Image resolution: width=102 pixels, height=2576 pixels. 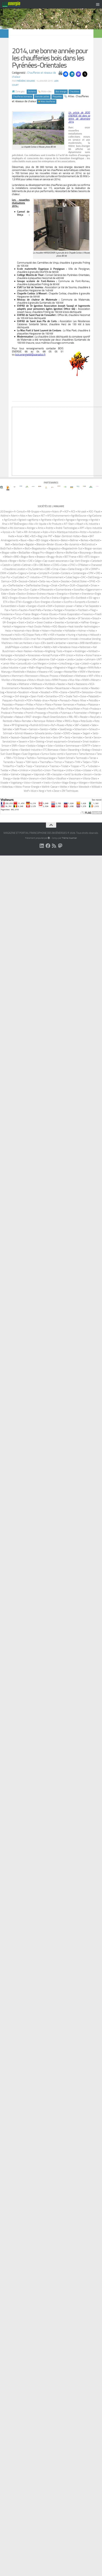 What do you see at coordinates (30, 544) in the screenshot?
I see `Bigadan` at bounding box center [30, 544].